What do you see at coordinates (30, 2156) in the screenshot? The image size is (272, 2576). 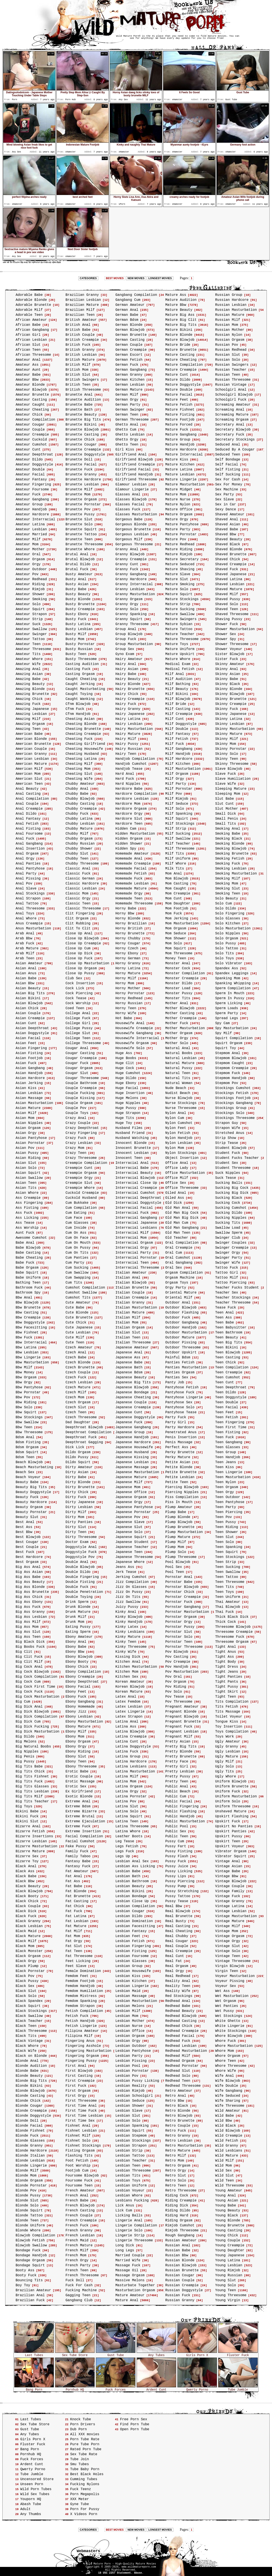 I see `Blonde Italian` at bounding box center [30, 2156].